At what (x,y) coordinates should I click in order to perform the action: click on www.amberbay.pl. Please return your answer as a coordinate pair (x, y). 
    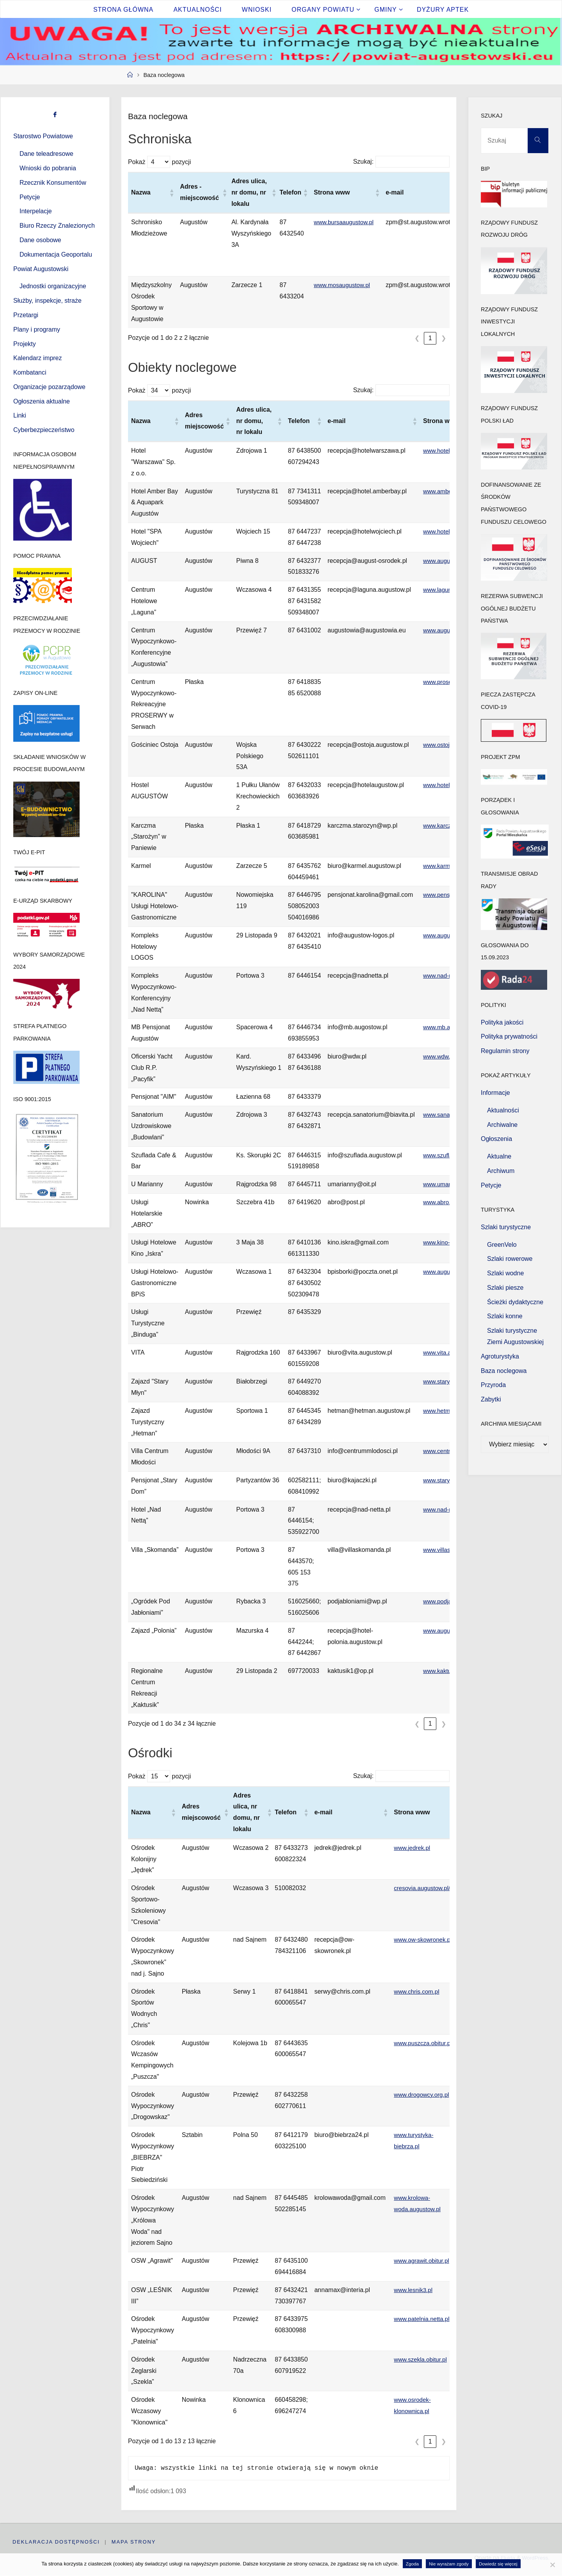
    Looking at the image, I should click on (447, 491).